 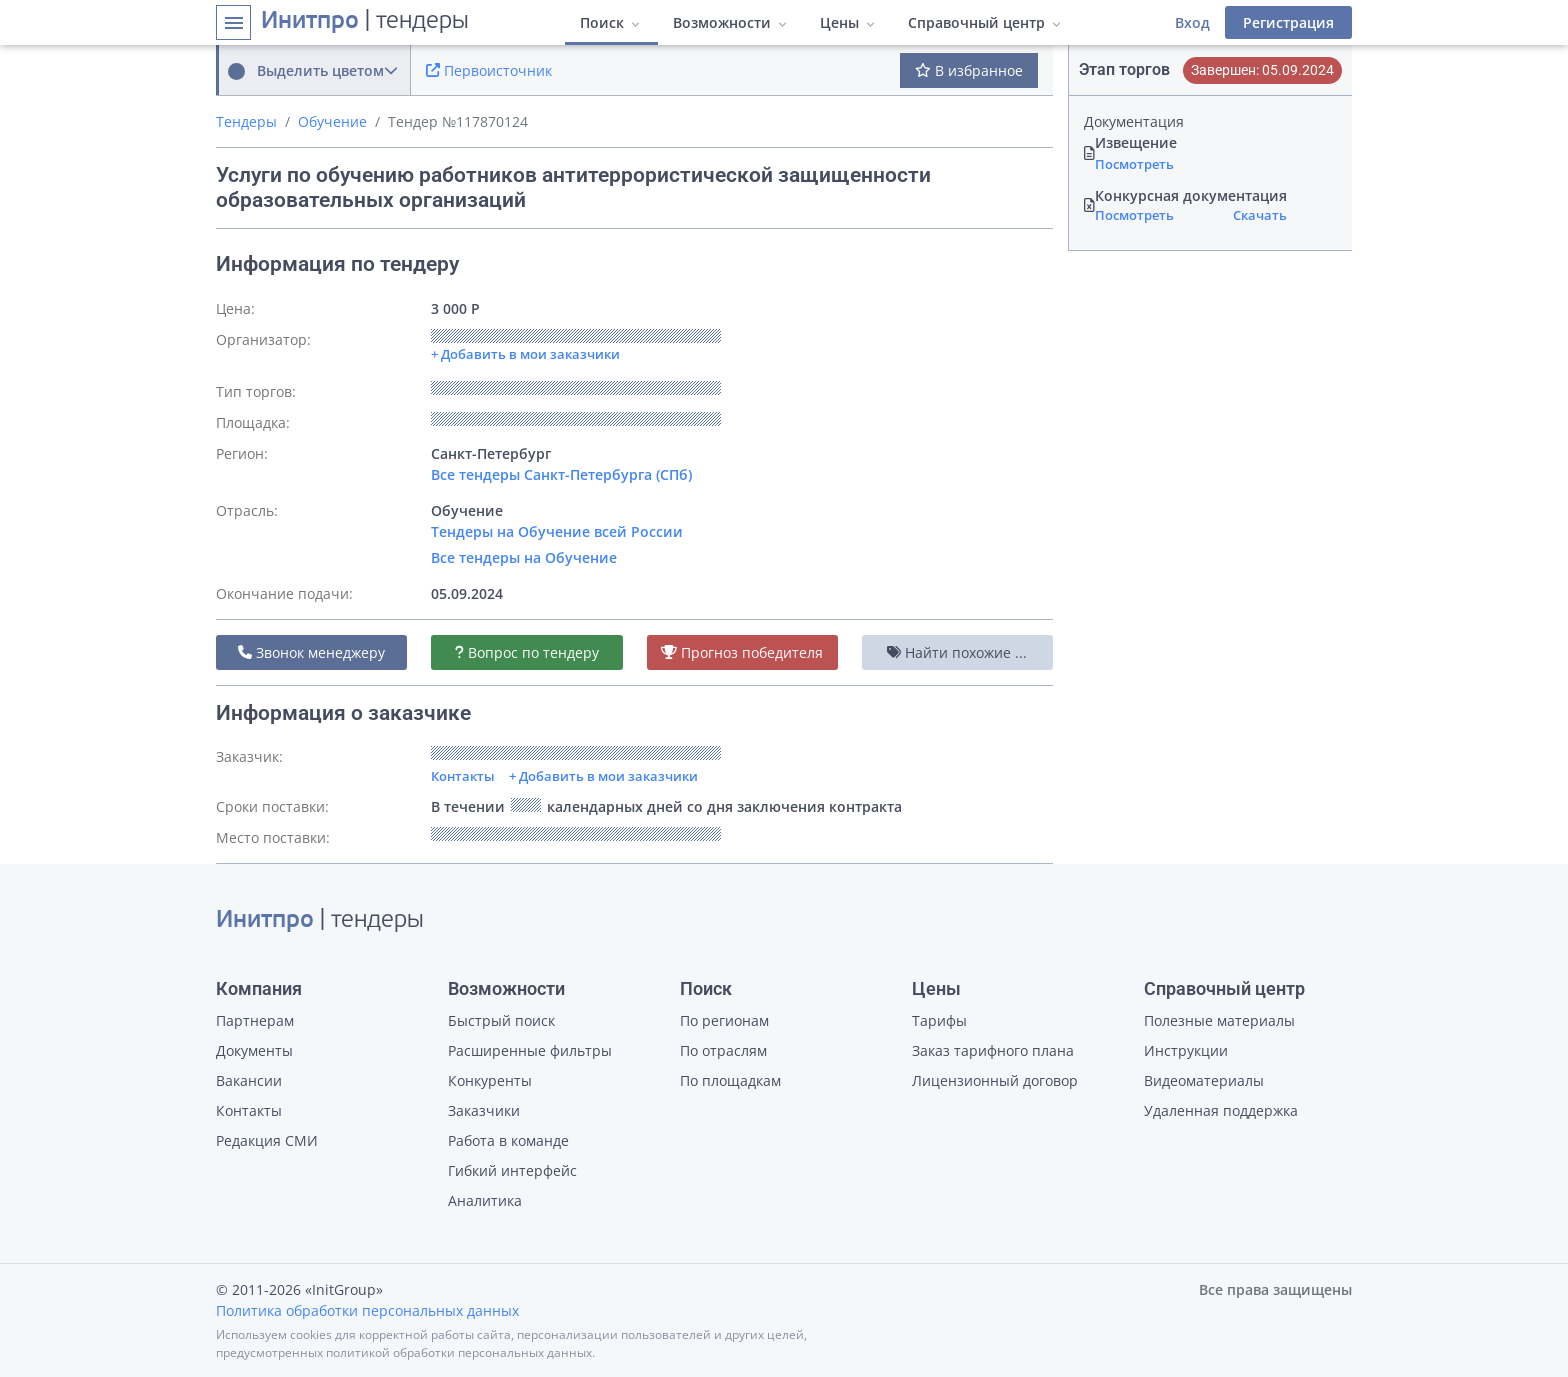 What do you see at coordinates (484, 1110) in the screenshot?
I see `Заказчики` at bounding box center [484, 1110].